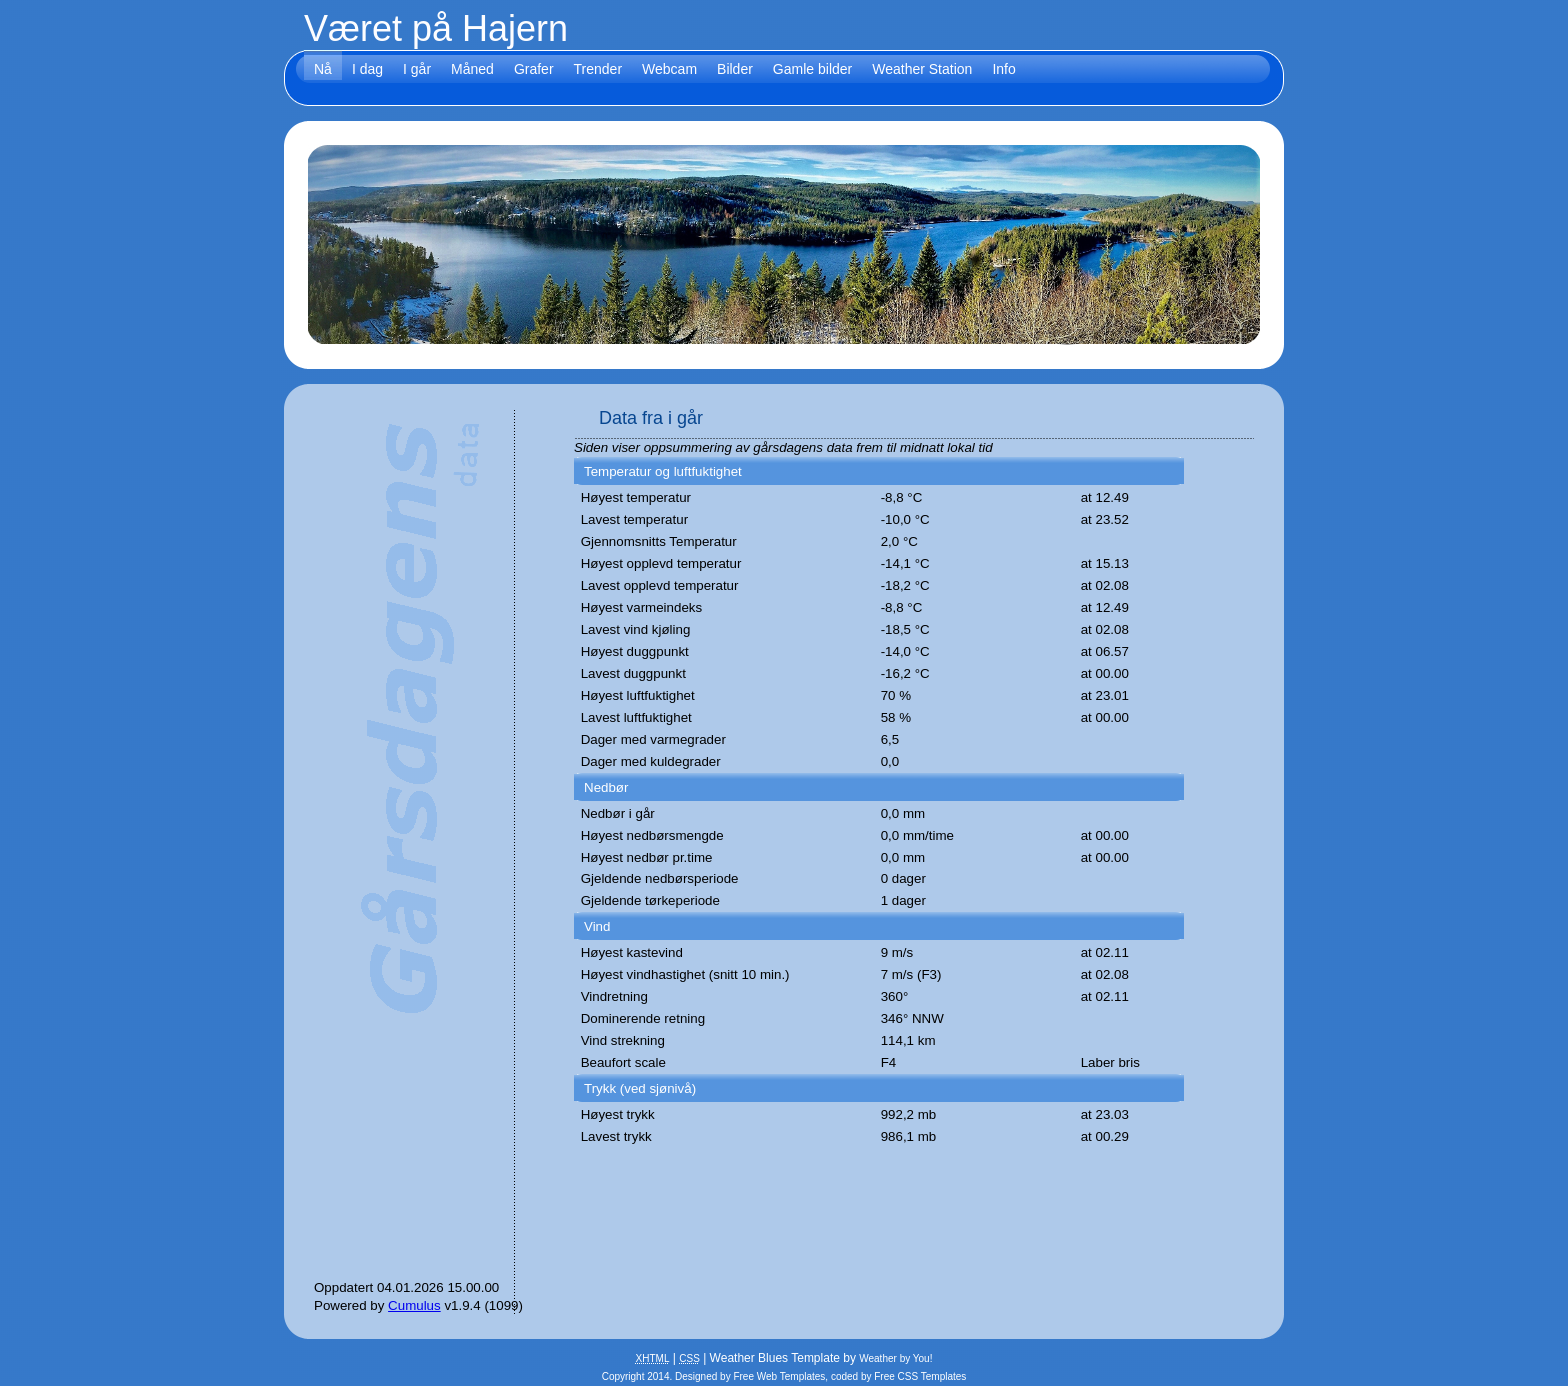 The image size is (1568, 1386). I want to click on Grafer, so click(534, 69).